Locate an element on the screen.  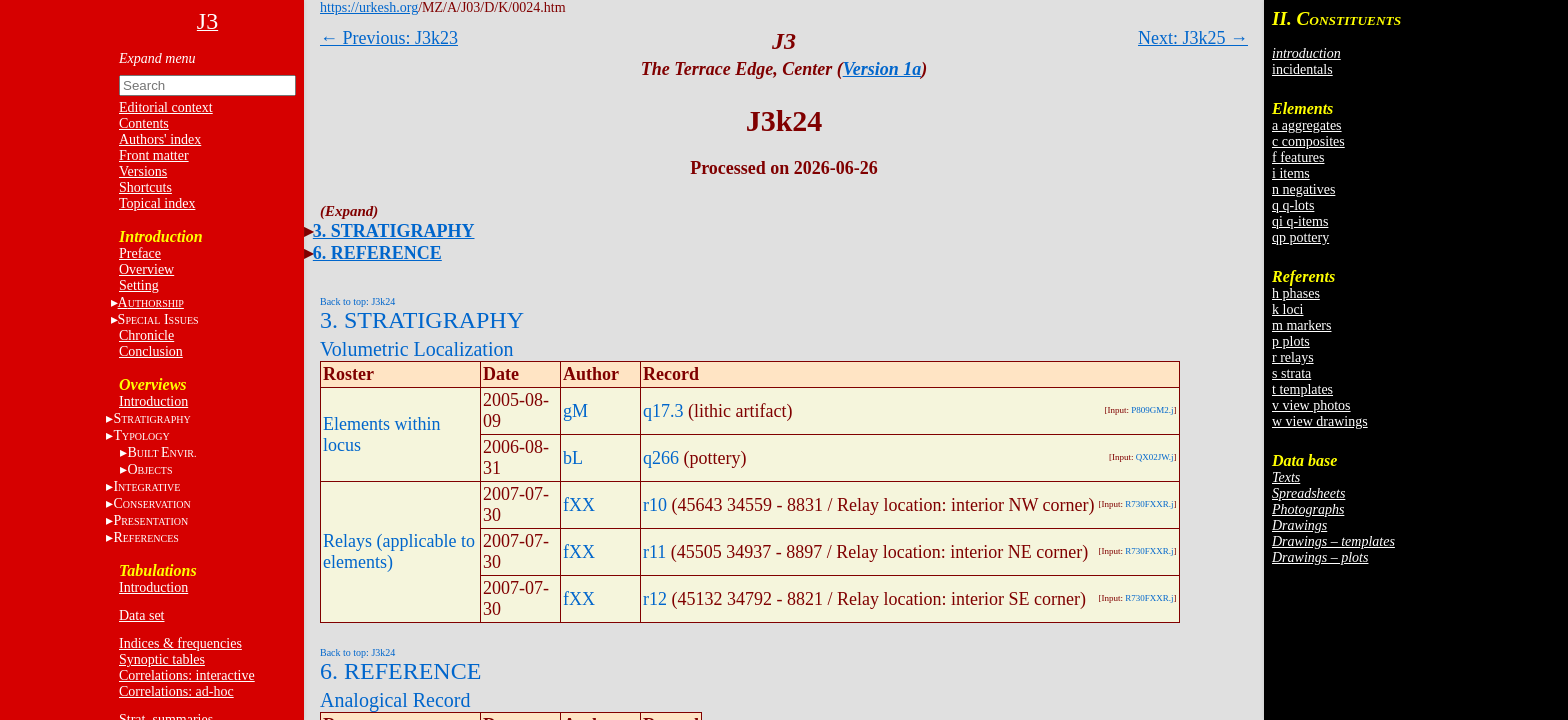
k loci is located at coordinates (1288, 309).